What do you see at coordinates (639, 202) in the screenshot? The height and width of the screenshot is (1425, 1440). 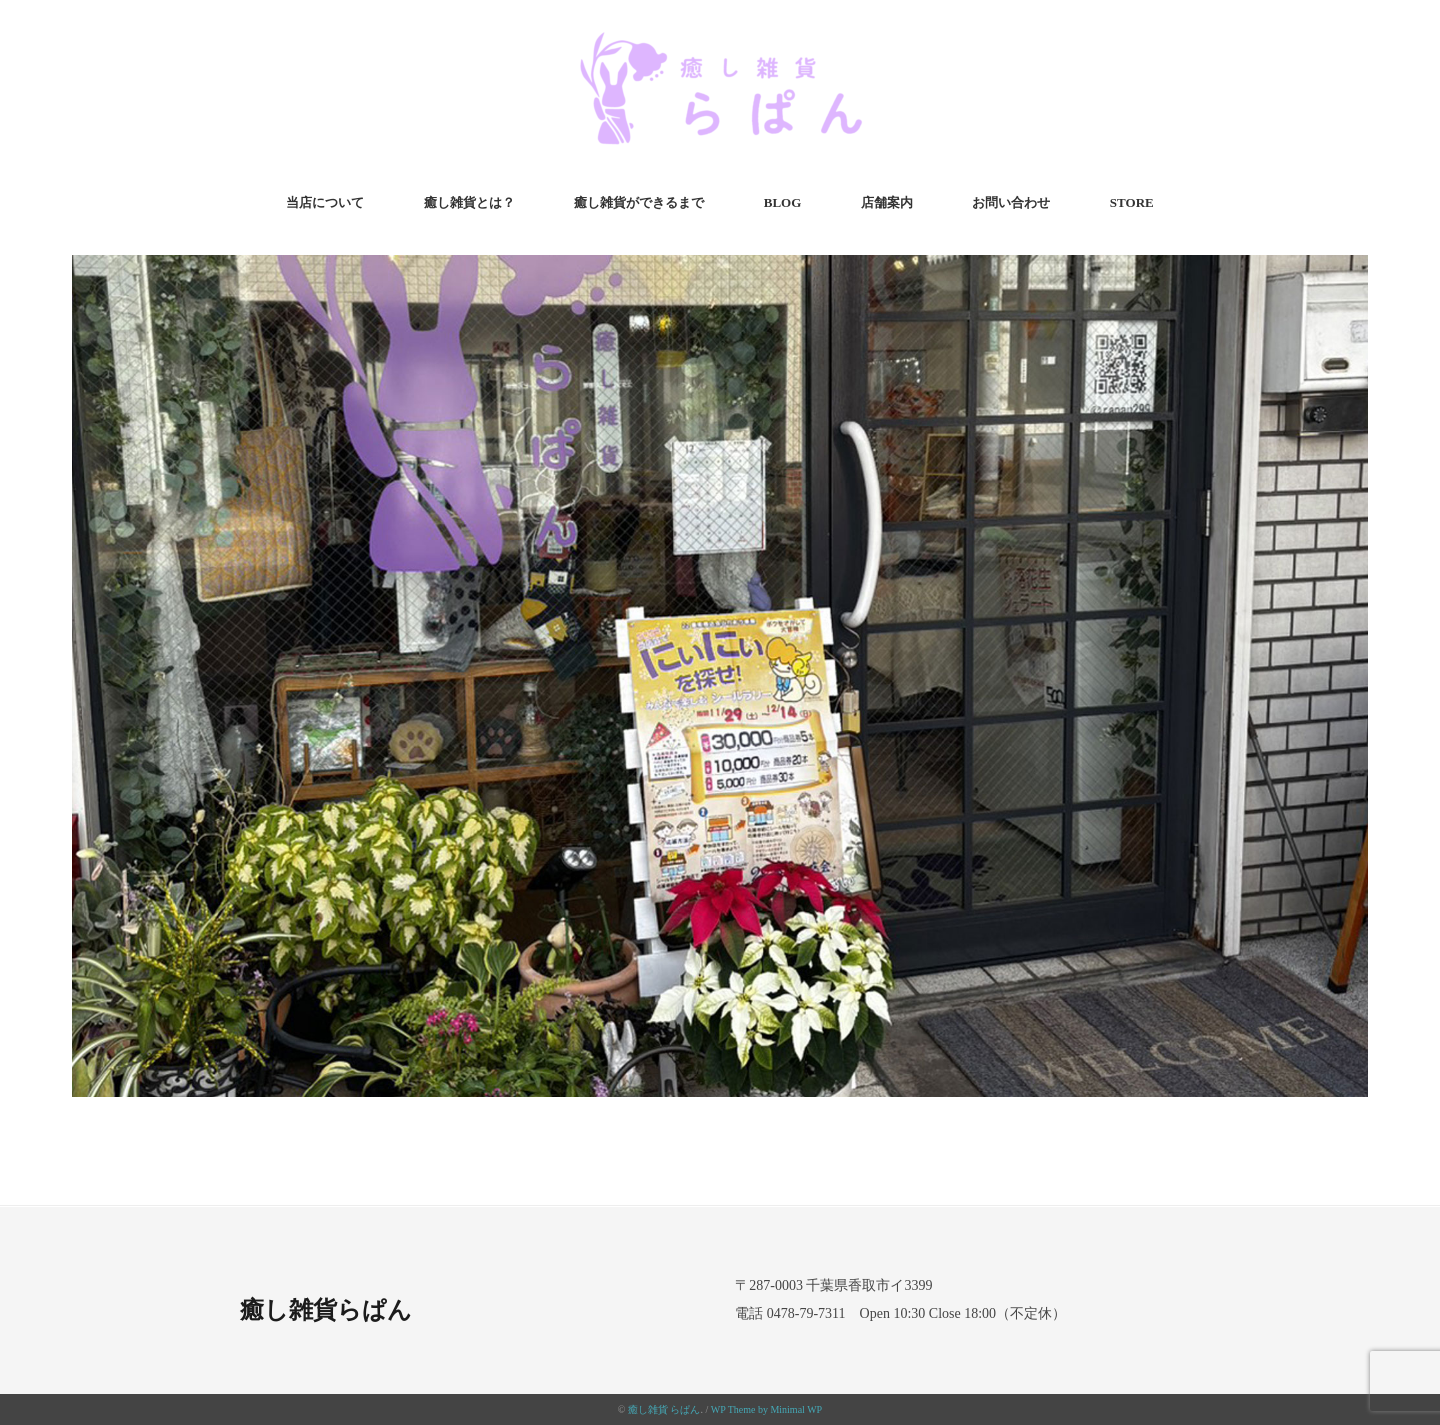 I see `癒し雑貨ができるまで` at bounding box center [639, 202].